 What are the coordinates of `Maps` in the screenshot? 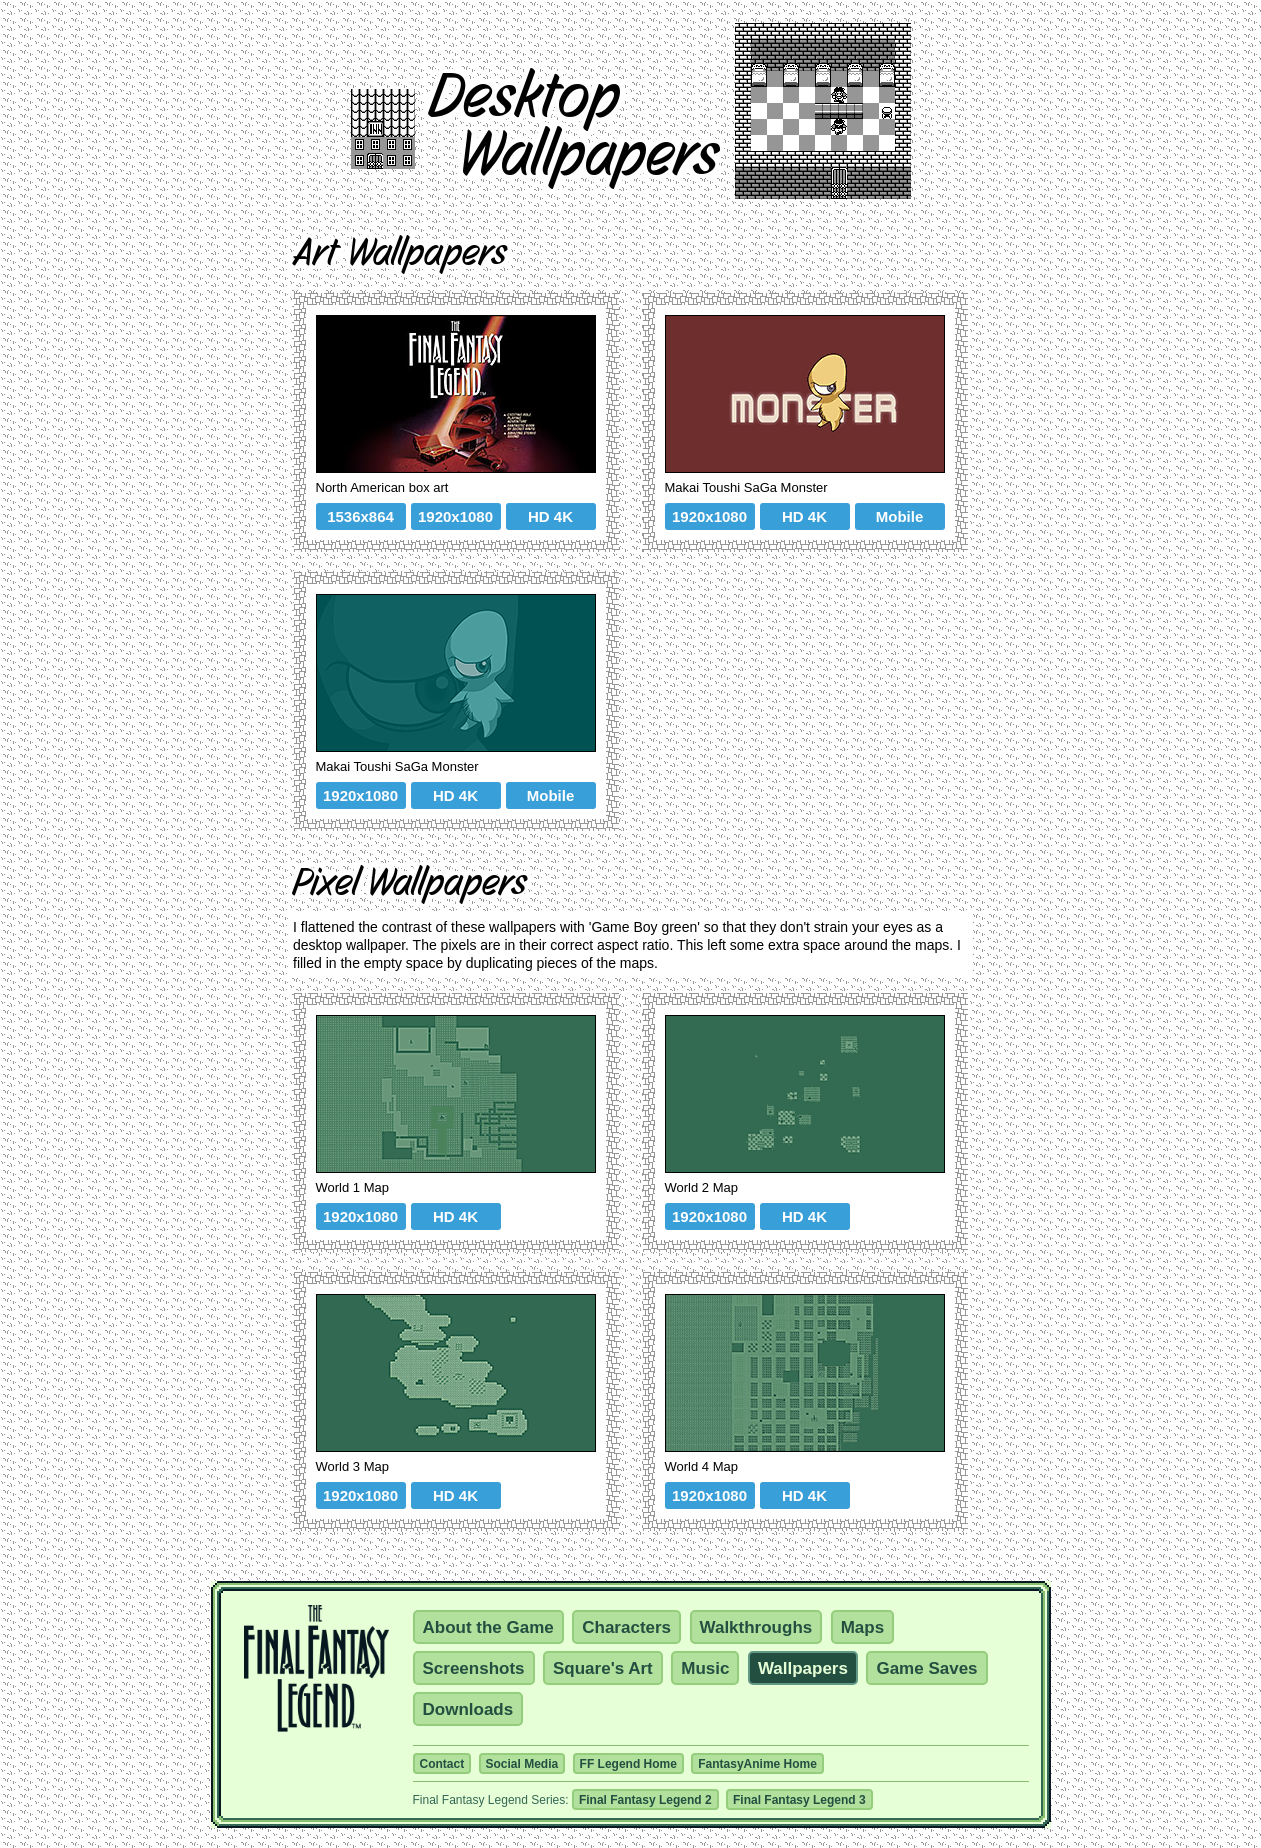 It's located at (862, 1627).